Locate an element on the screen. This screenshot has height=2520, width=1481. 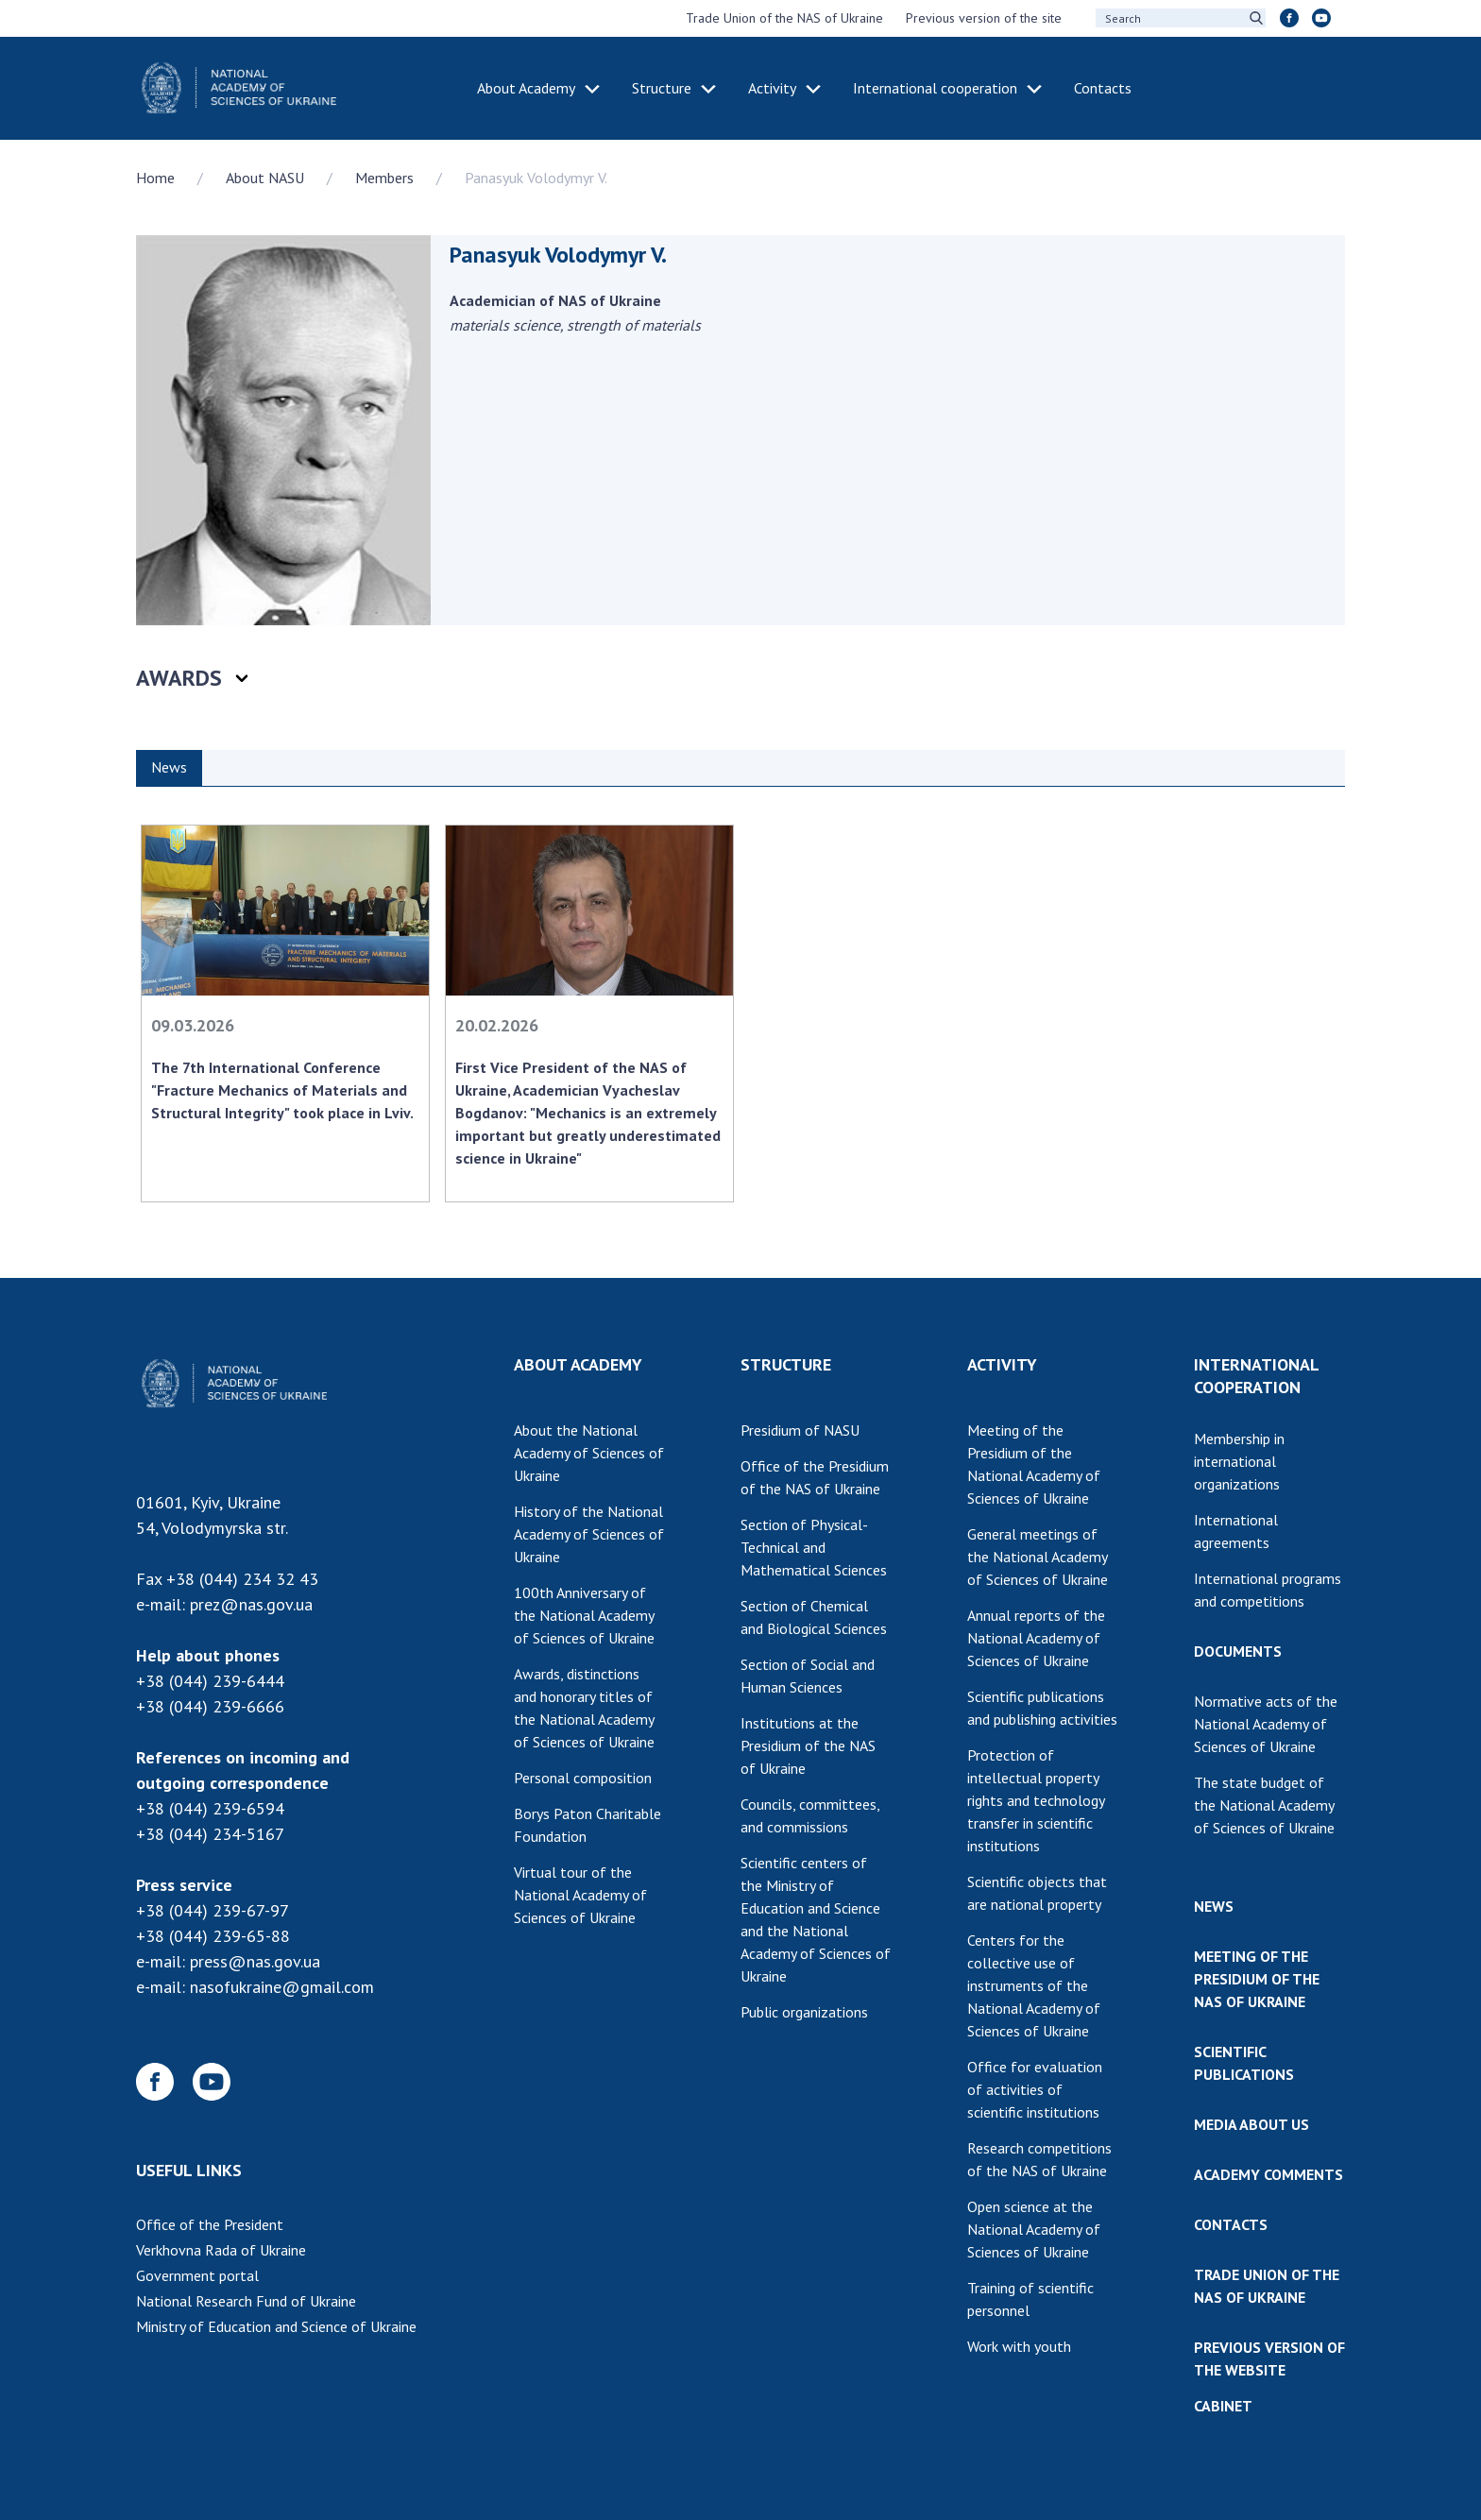
Office of the President is located at coordinates (209, 2224).